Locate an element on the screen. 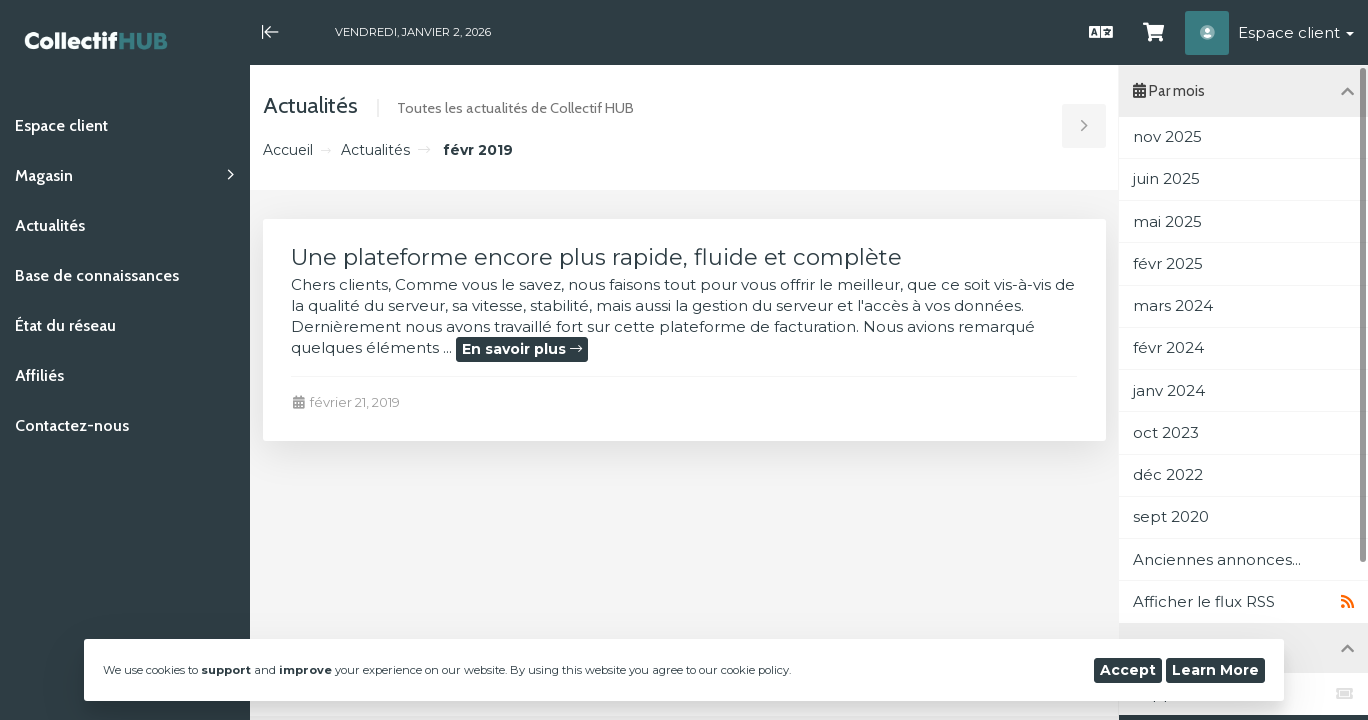 This screenshot has height=720, width=1368. mai 2025 is located at coordinates (1167, 221).